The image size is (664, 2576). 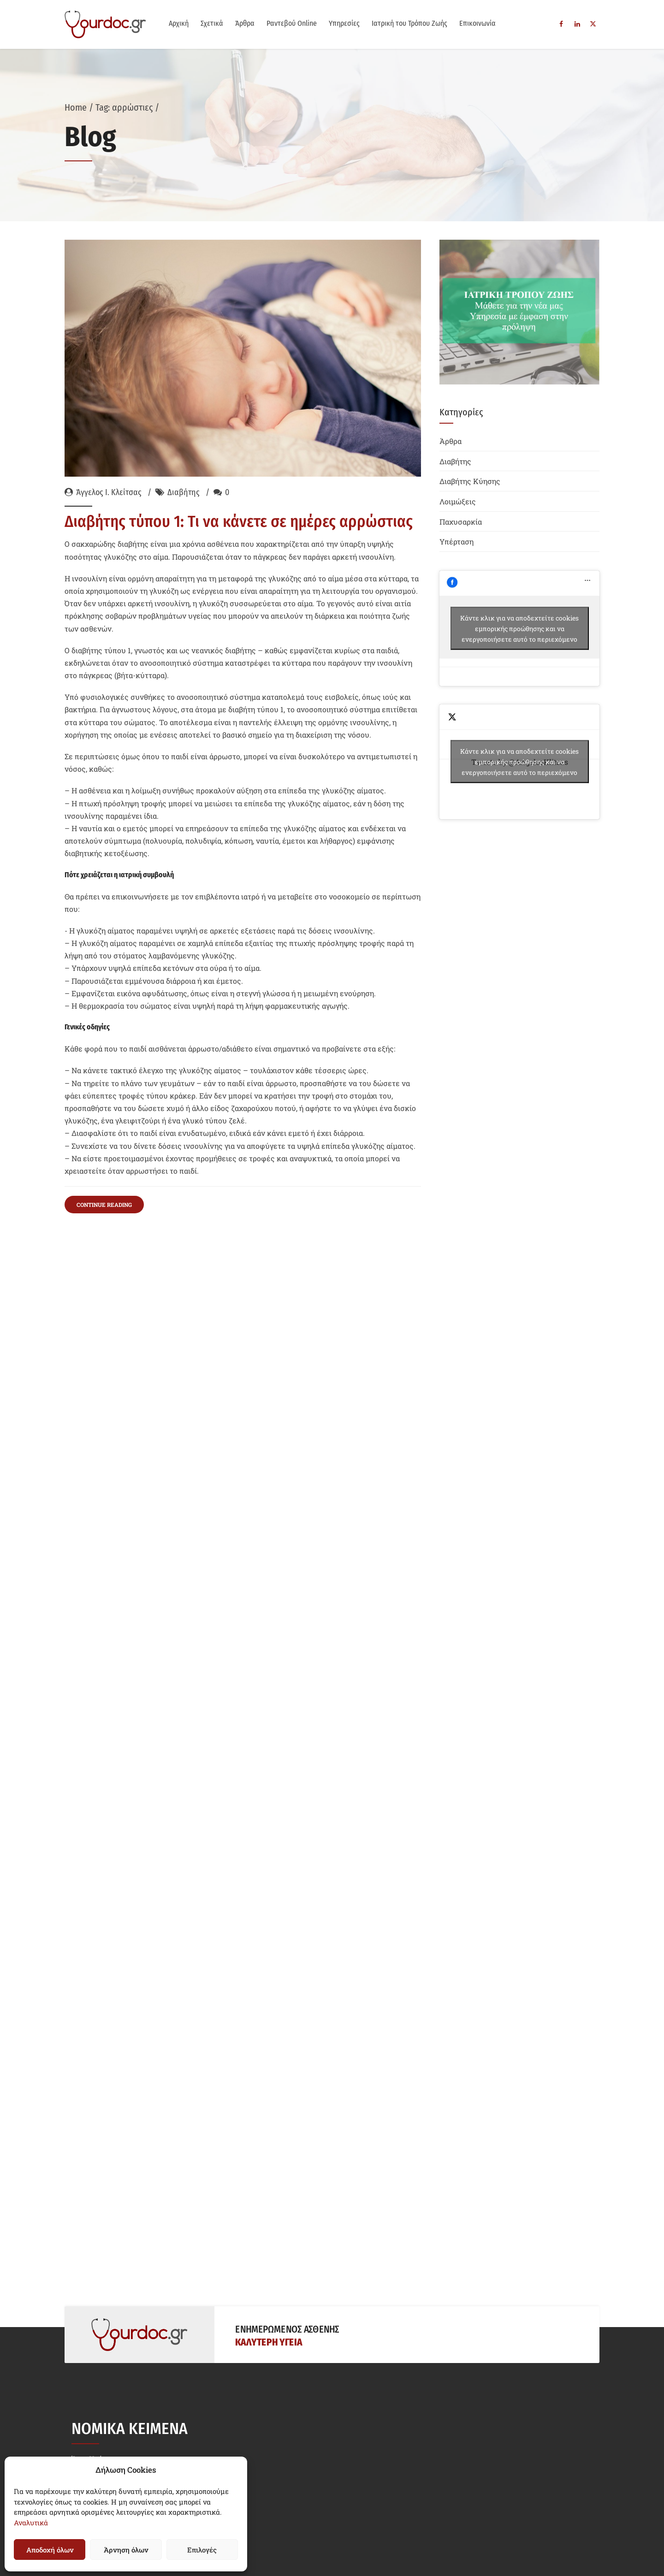 What do you see at coordinates (460, 521) in the screenshot?
I see `Παχυσαρκία` at bounding box center [460, 521].